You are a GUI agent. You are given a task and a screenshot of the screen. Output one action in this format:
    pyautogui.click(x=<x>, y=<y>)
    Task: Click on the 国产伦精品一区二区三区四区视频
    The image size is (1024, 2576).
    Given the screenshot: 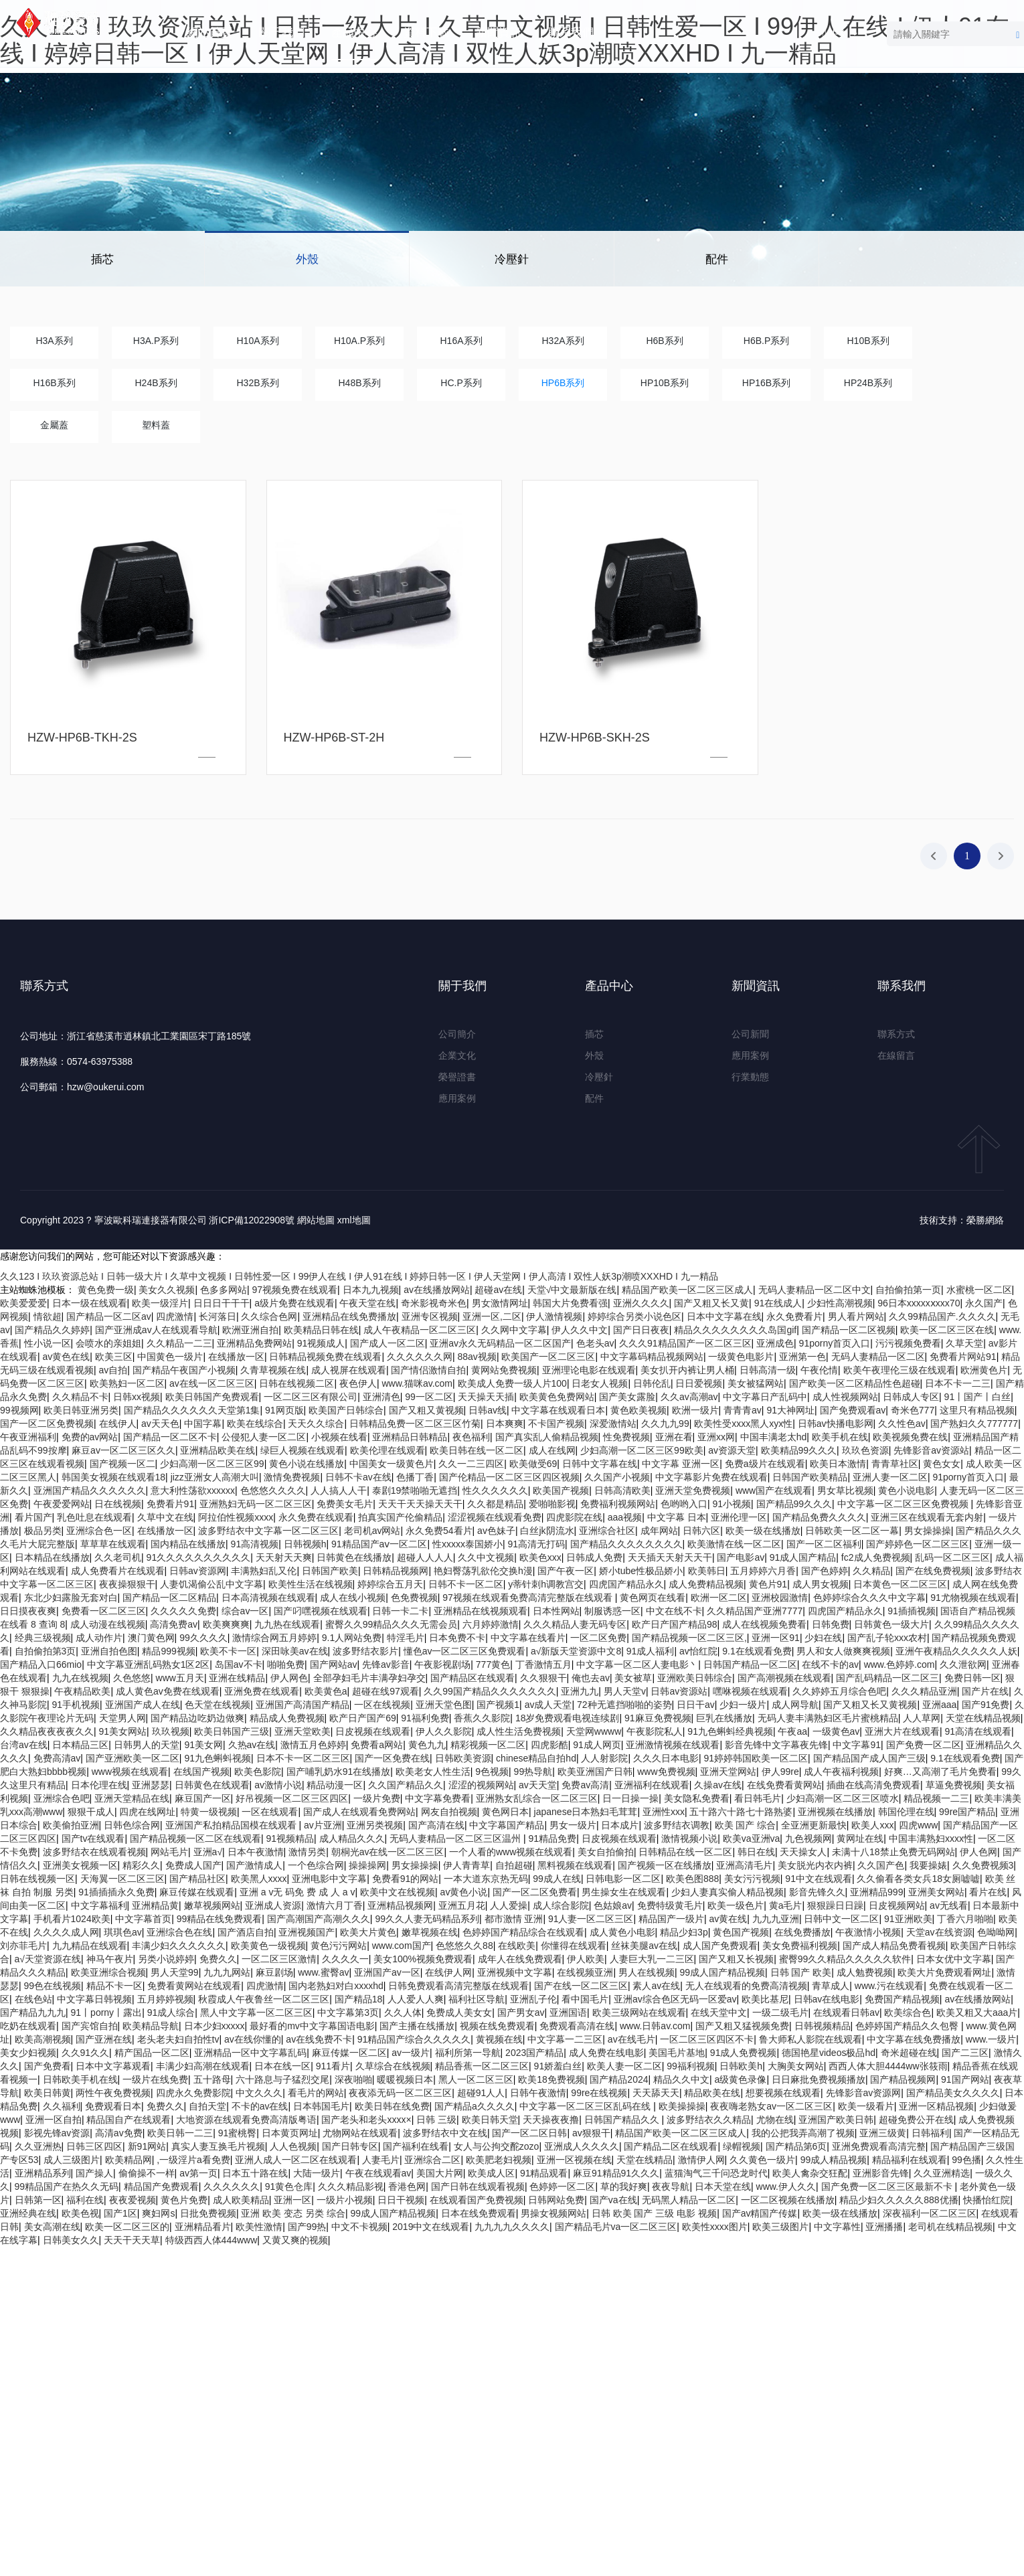 What is the action you would take?
    pyautogui.click(x=509, y=1477)
    